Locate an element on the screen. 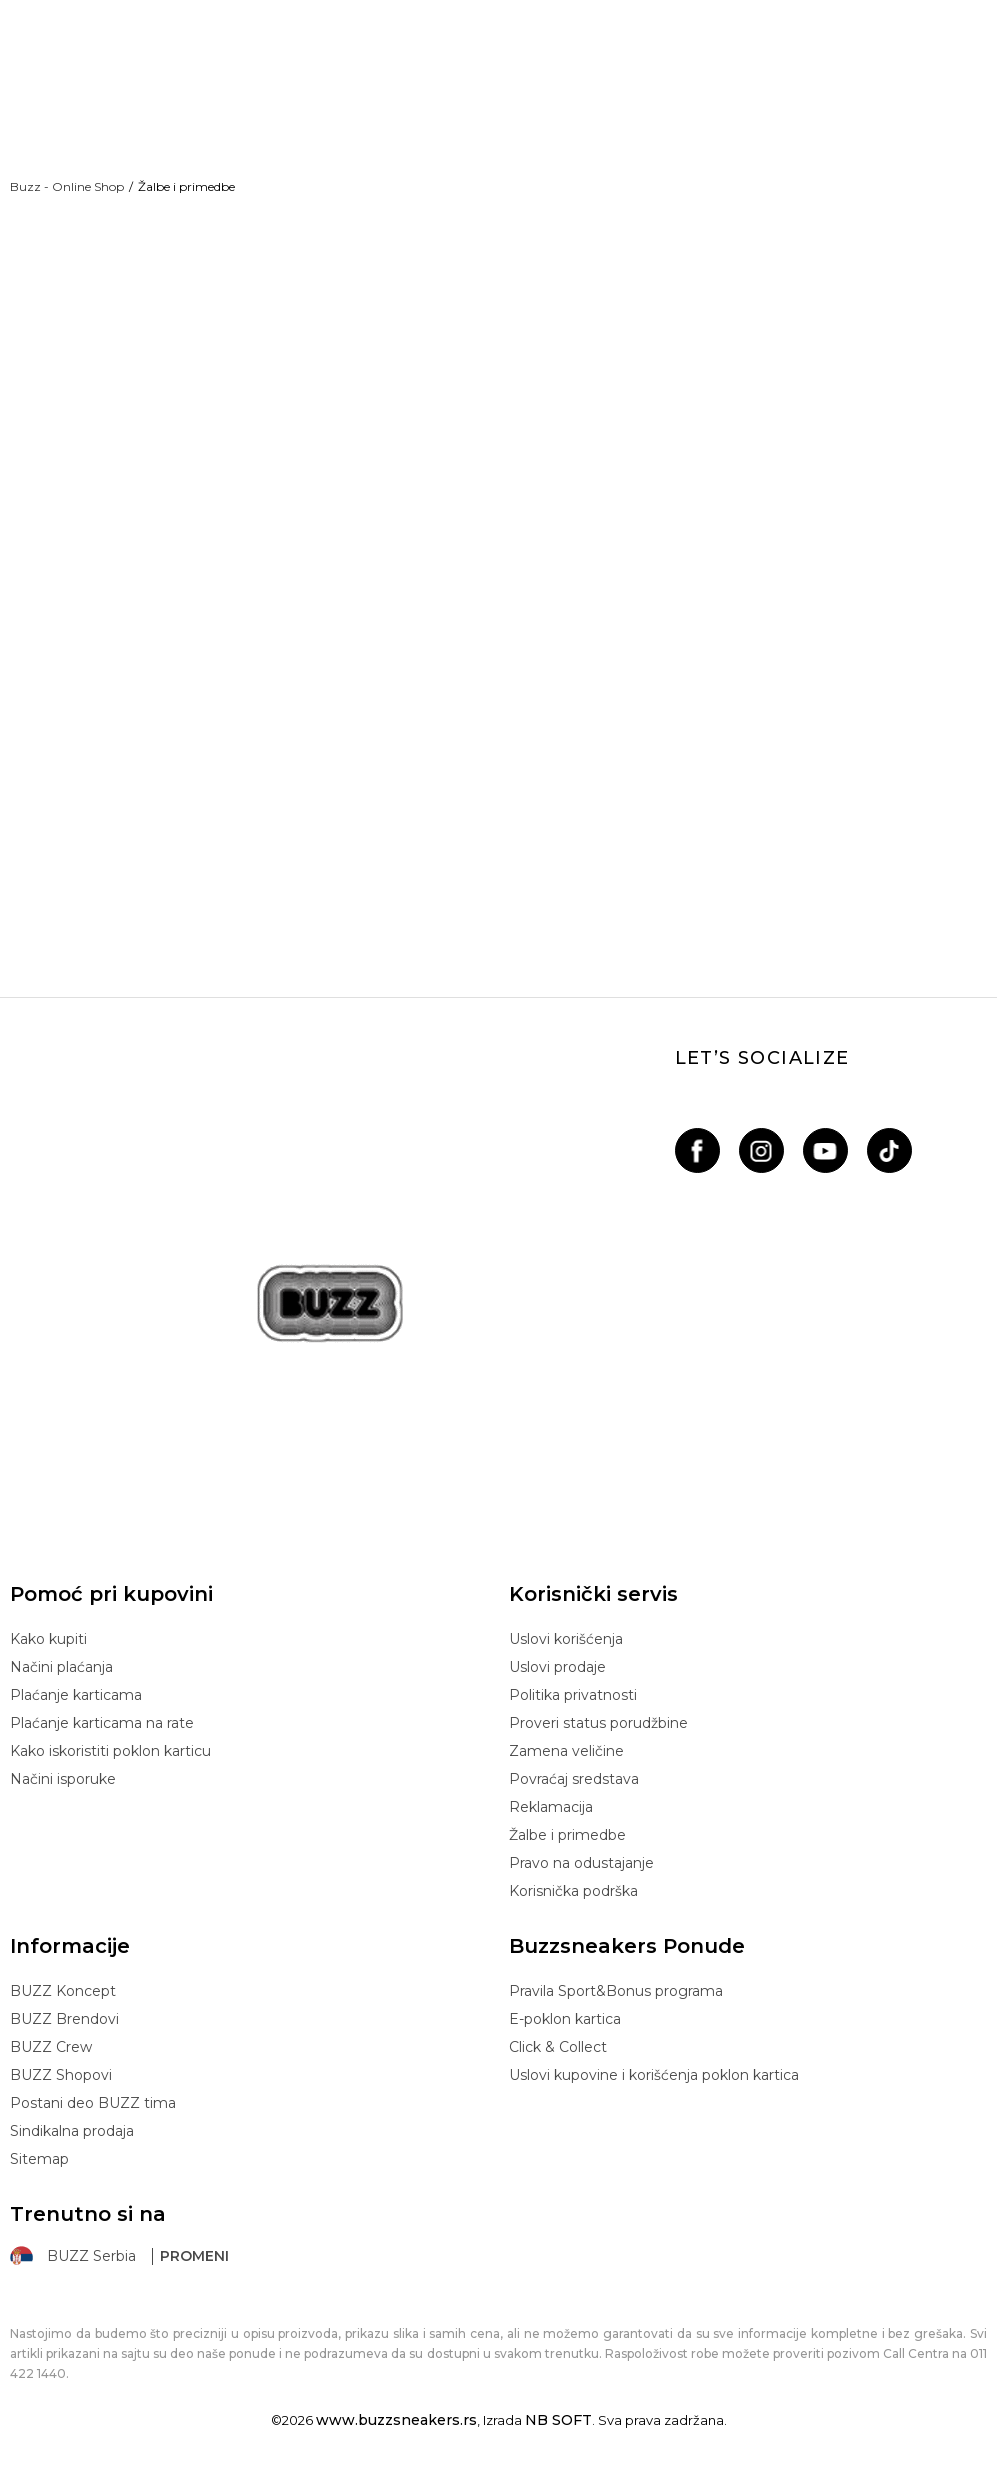 This screenshot has width=997, height=2476. Pravo na odustajanje is located at coordinates (581, 1863).